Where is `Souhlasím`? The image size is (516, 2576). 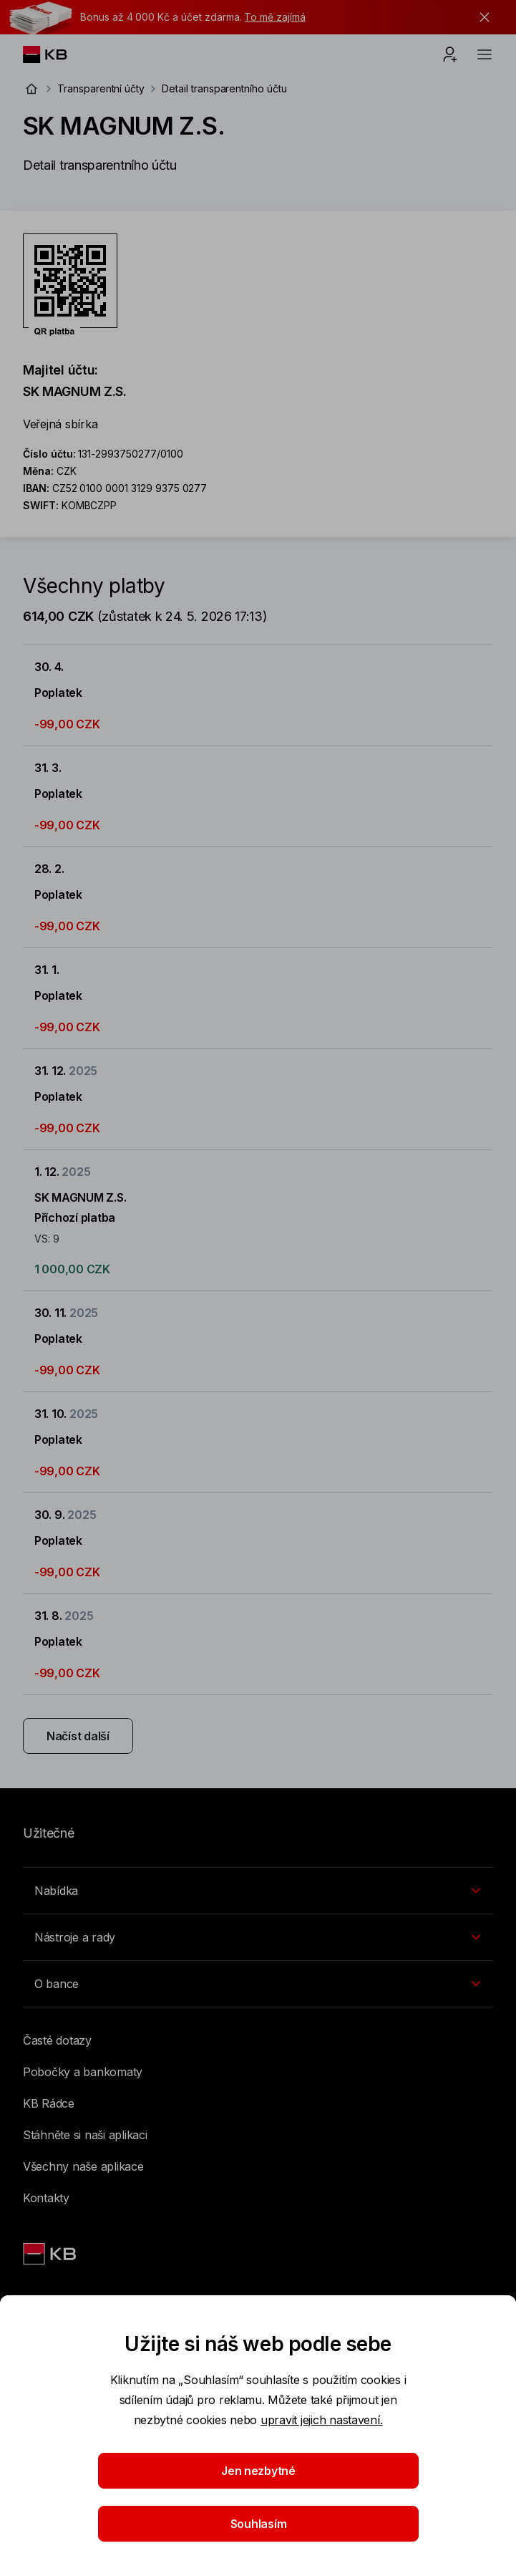 Souhlasím is located at coordinates (258, 2524).